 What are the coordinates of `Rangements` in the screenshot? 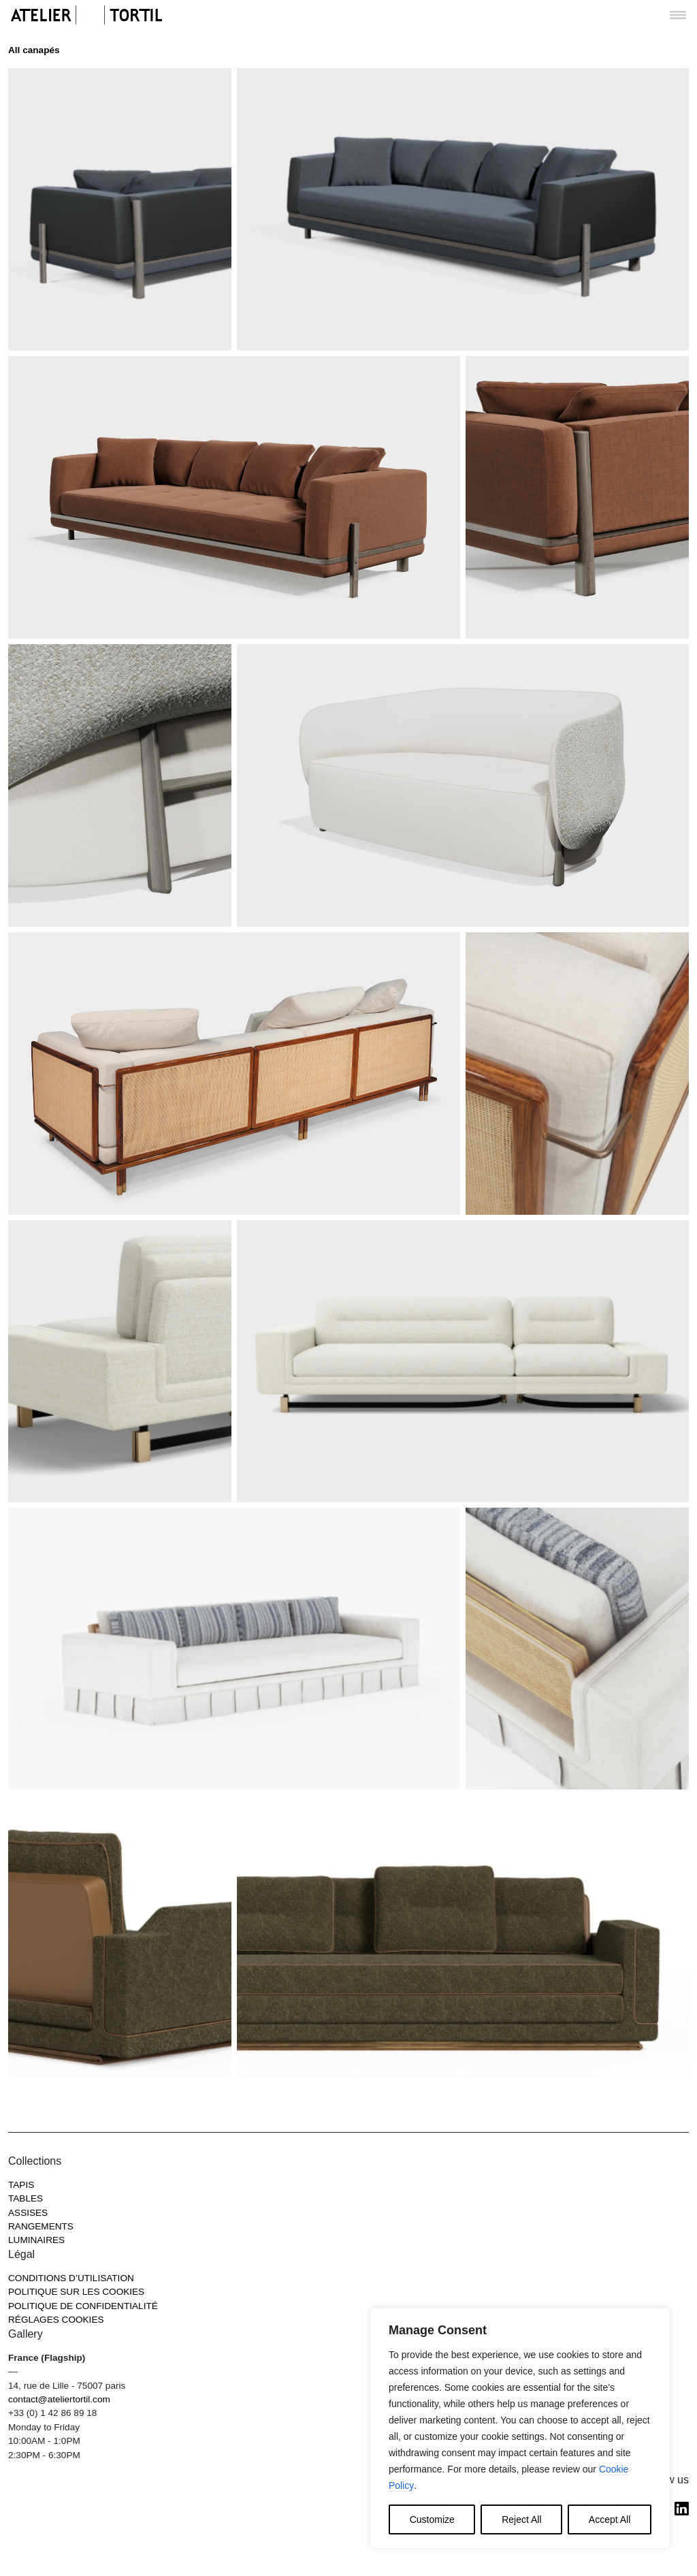 It's located at (41, 2226).